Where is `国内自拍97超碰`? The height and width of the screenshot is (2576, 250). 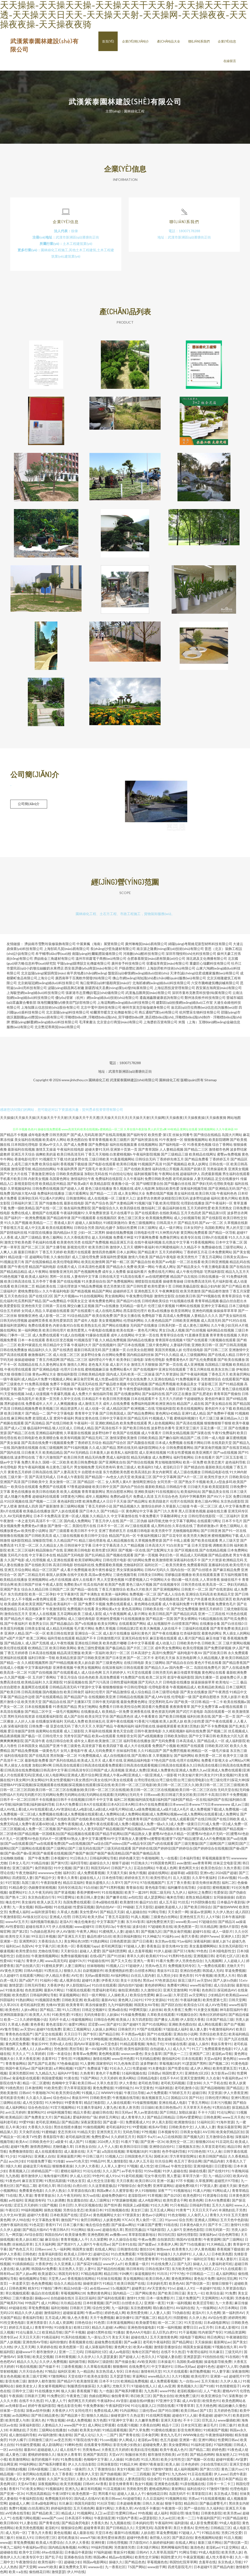 国内自拍97超碰 is located at coordinates (130, 1987).